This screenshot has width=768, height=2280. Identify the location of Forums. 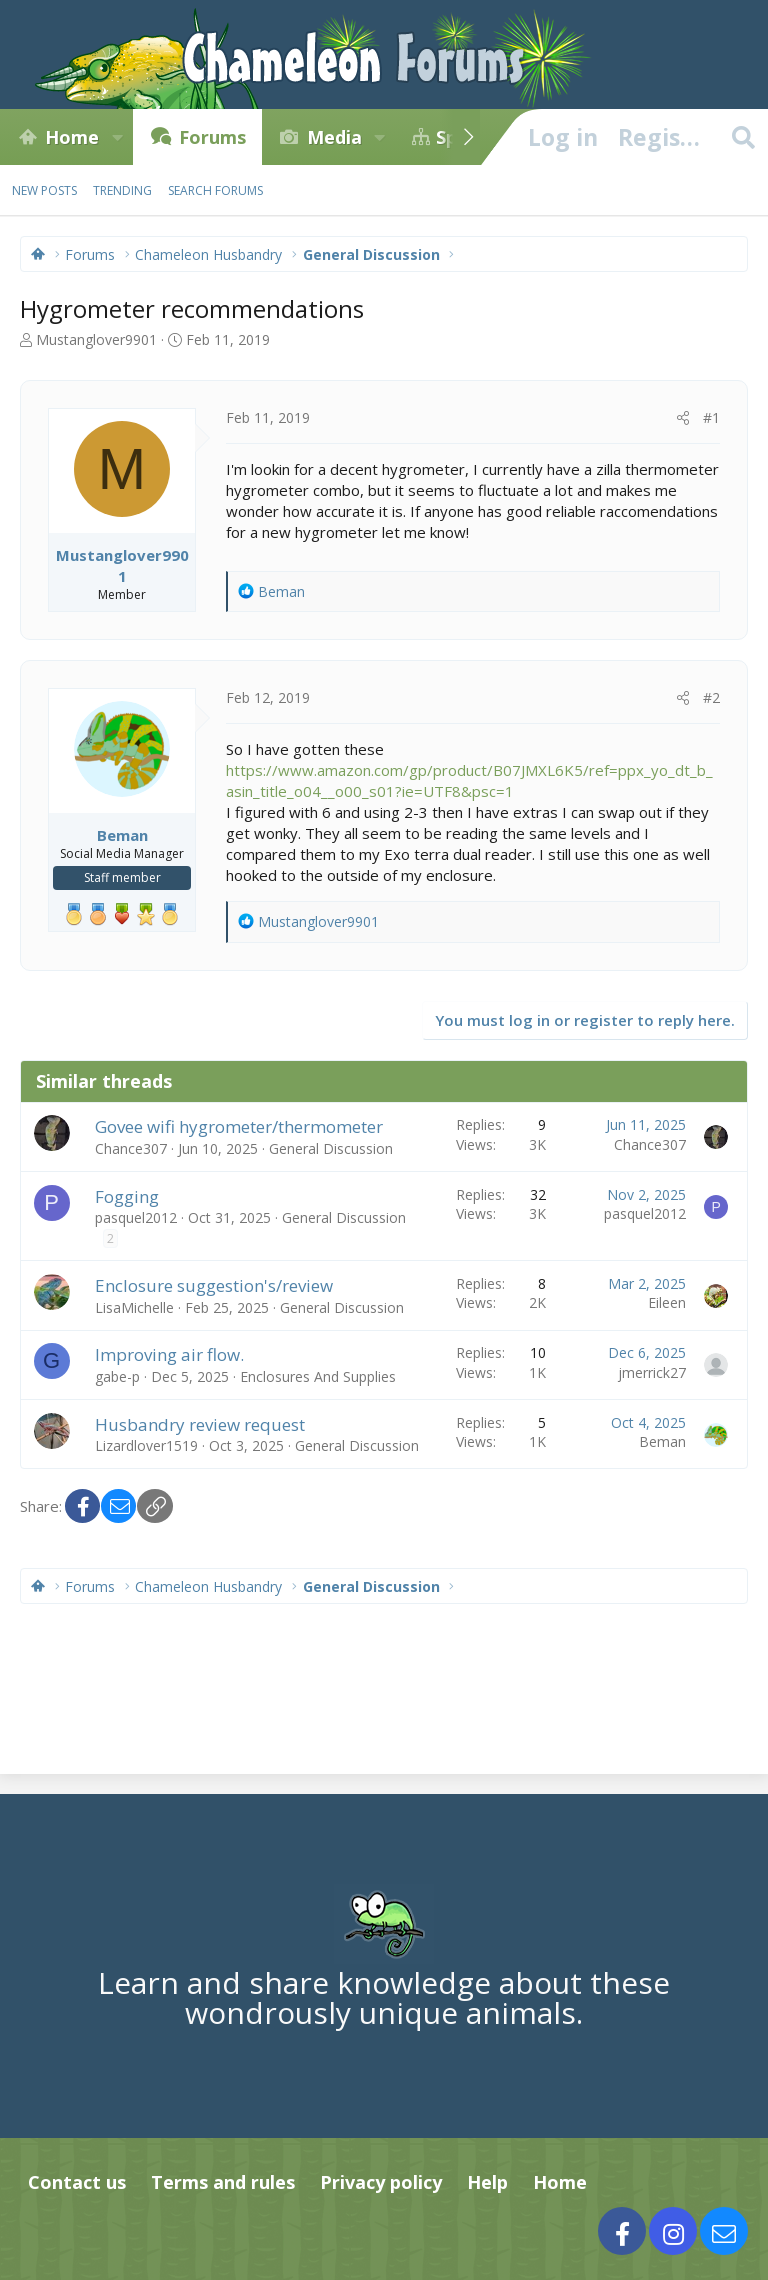
(212, 137).